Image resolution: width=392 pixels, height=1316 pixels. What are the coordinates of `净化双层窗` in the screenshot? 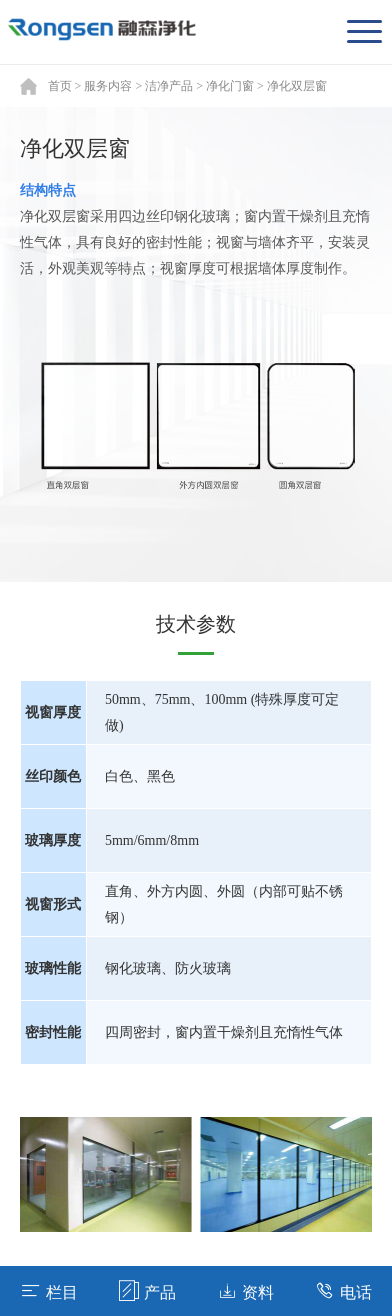 It's located at (297, 86).